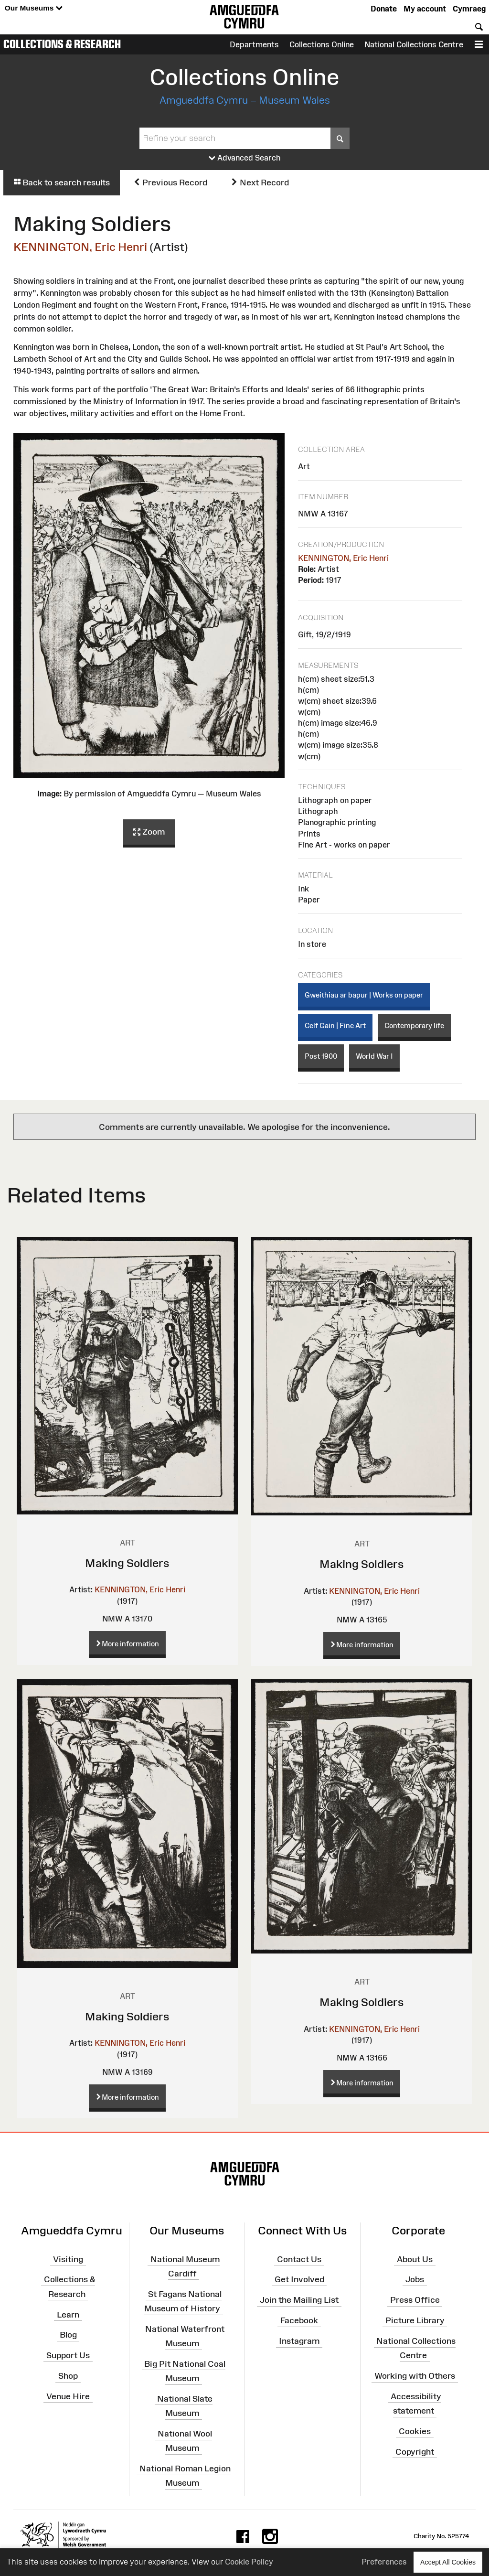 The width and height of the screenshot is (489, 2576). I want to click on Blog, so click(68, 2335).